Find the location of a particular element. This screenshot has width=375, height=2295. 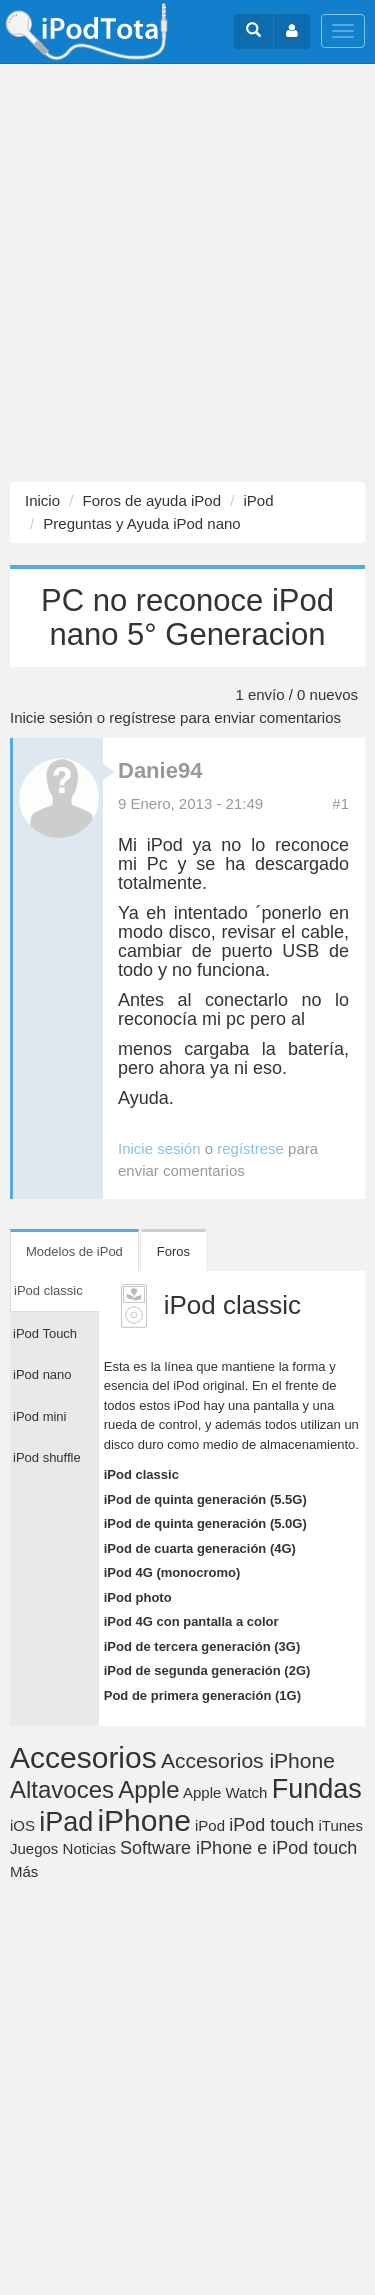

iPod 4G (monocromo) is located at coordinates (172, 1572).